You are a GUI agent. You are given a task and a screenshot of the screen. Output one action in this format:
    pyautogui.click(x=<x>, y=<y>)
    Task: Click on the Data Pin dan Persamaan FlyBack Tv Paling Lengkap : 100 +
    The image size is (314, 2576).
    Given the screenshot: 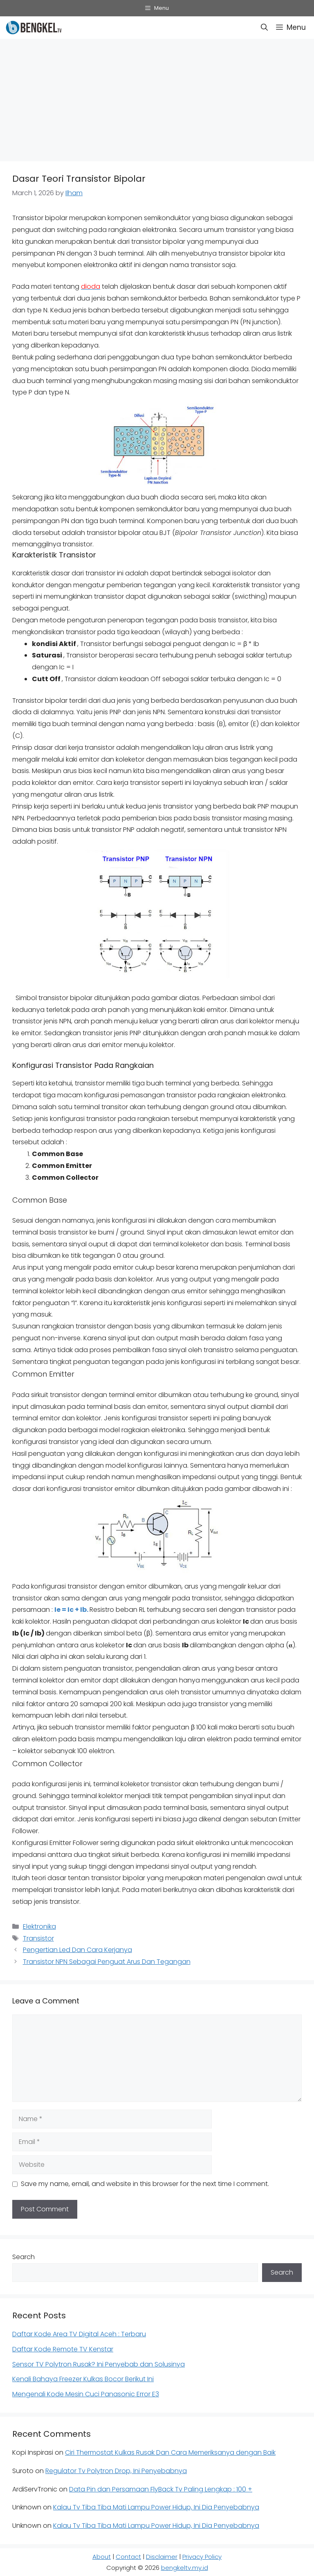 What is the action you would take?
    pyautogui.click(x=160, y=2489)
    